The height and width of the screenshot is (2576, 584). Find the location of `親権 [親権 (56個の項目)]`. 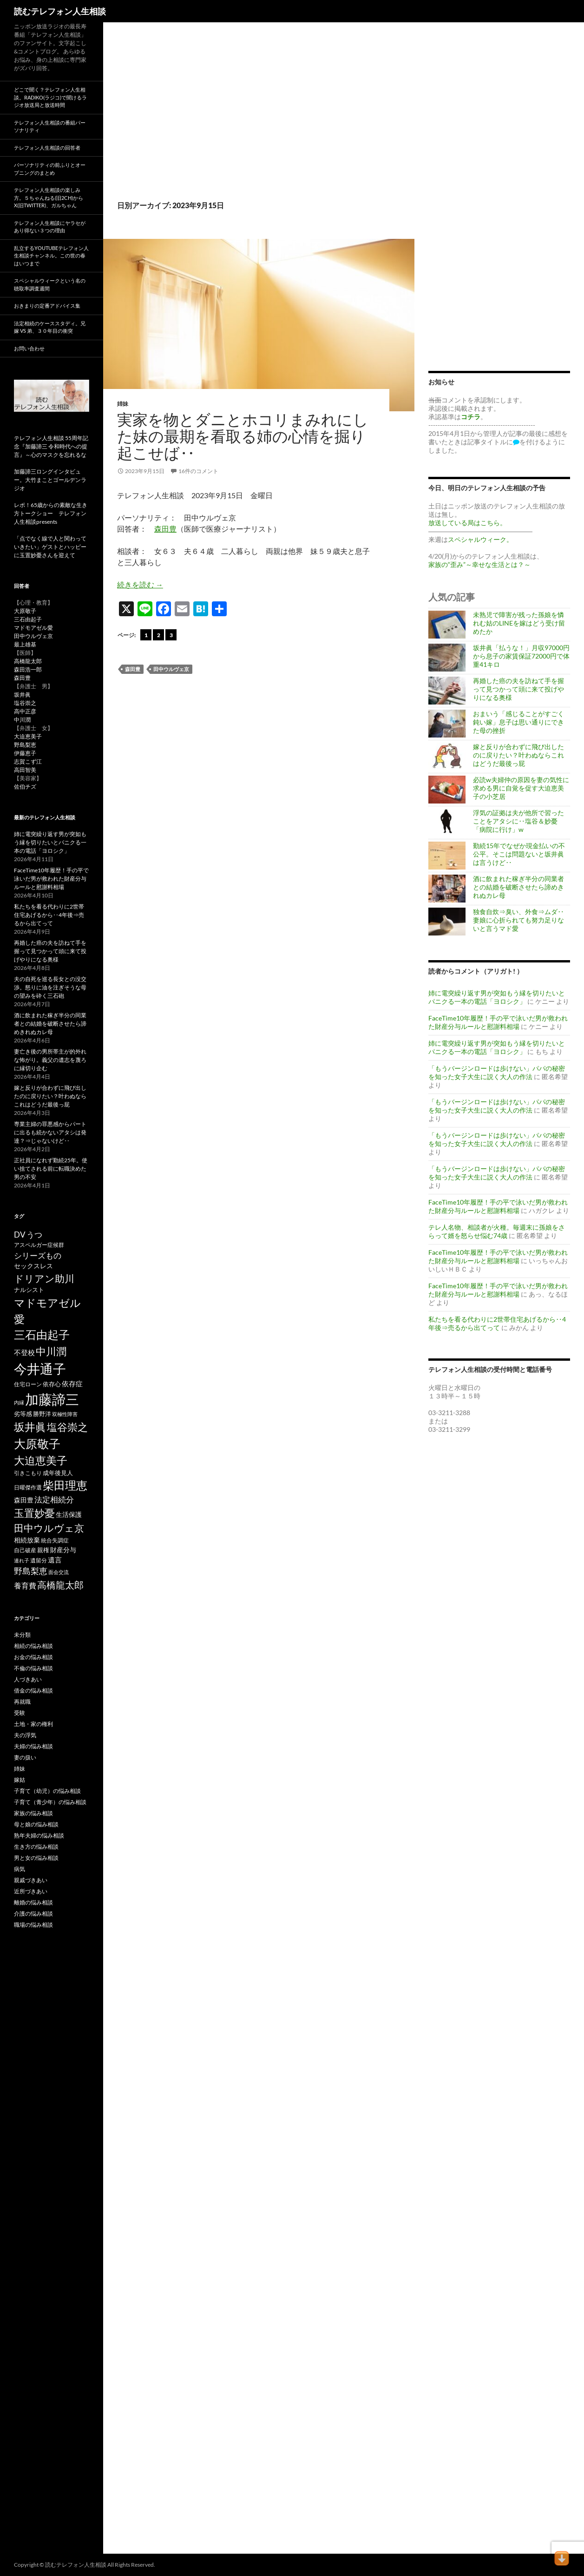

親権 [親権 (56個の項目)] is located at coordinates (43, 1550).